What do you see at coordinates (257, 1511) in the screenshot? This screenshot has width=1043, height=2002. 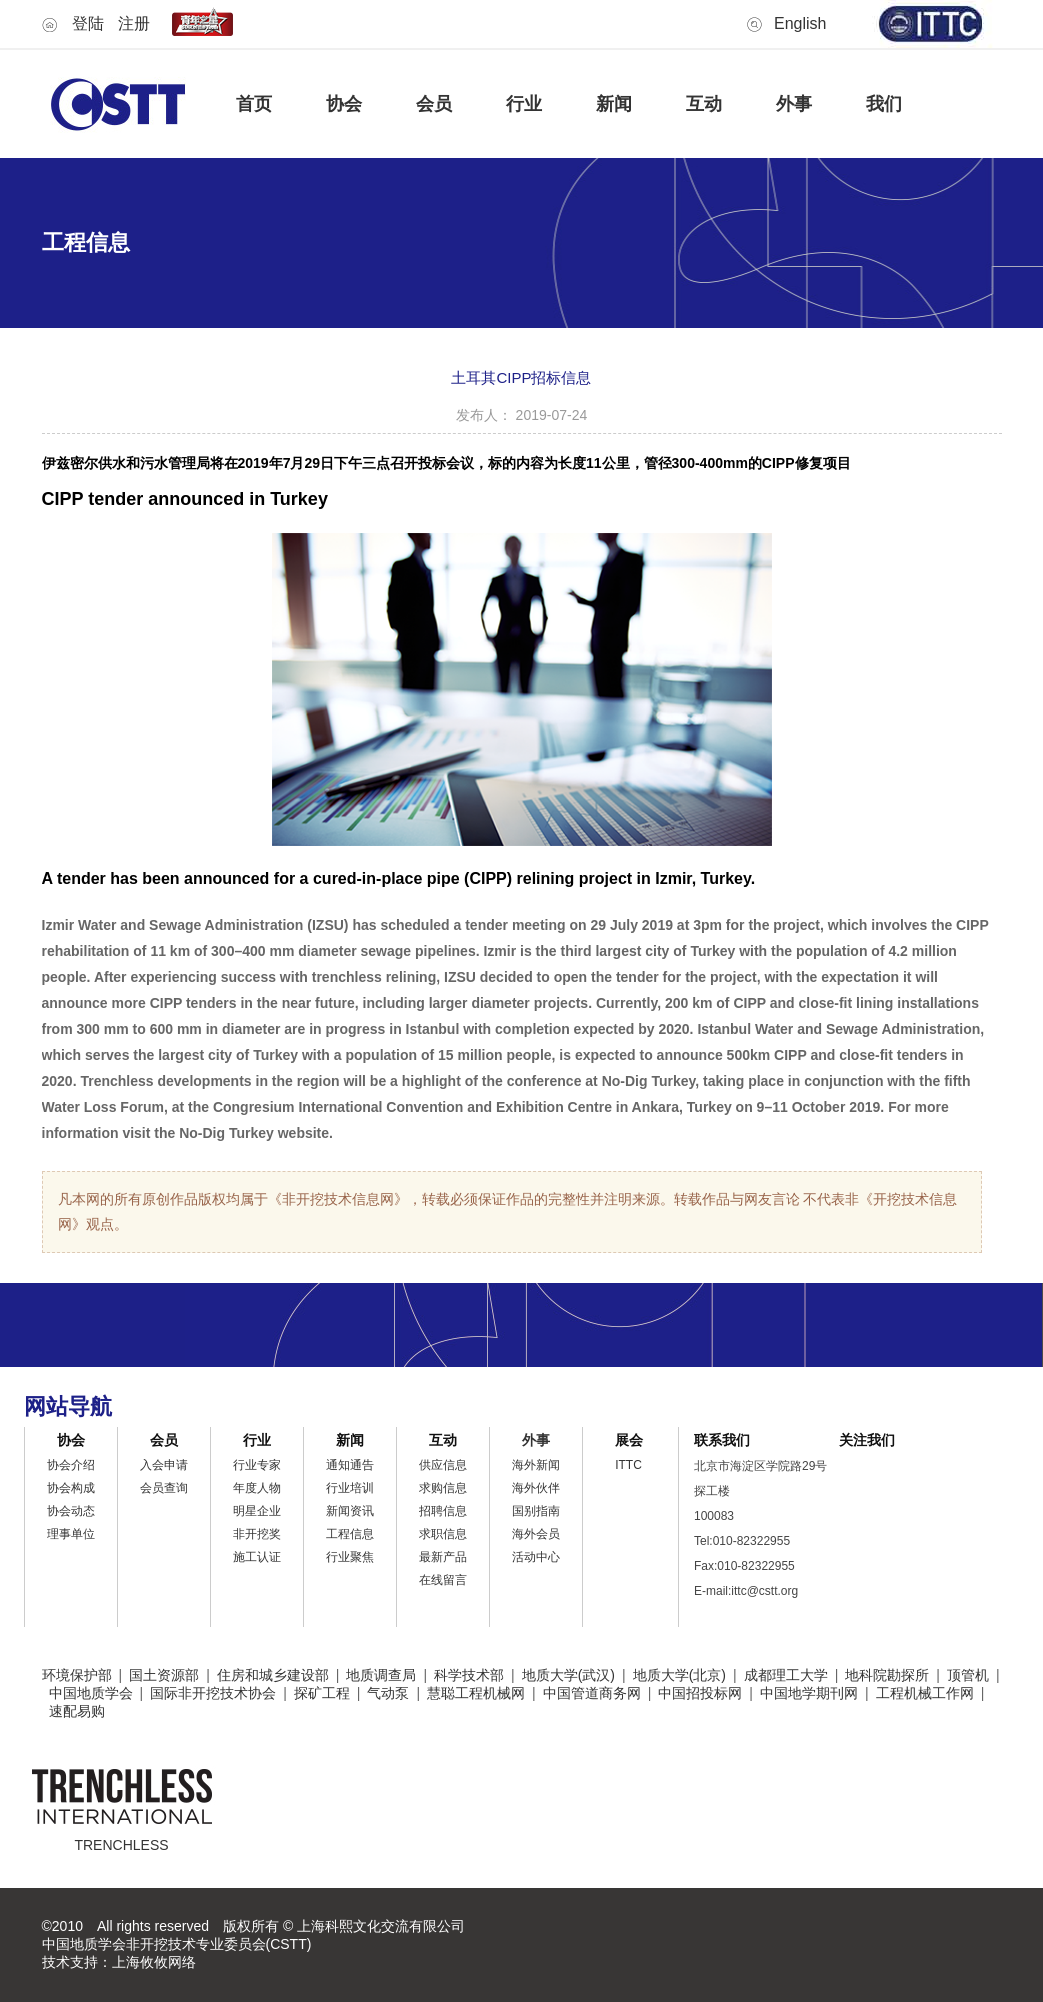 I see `明星企业` at bounding box center [257, 1511].